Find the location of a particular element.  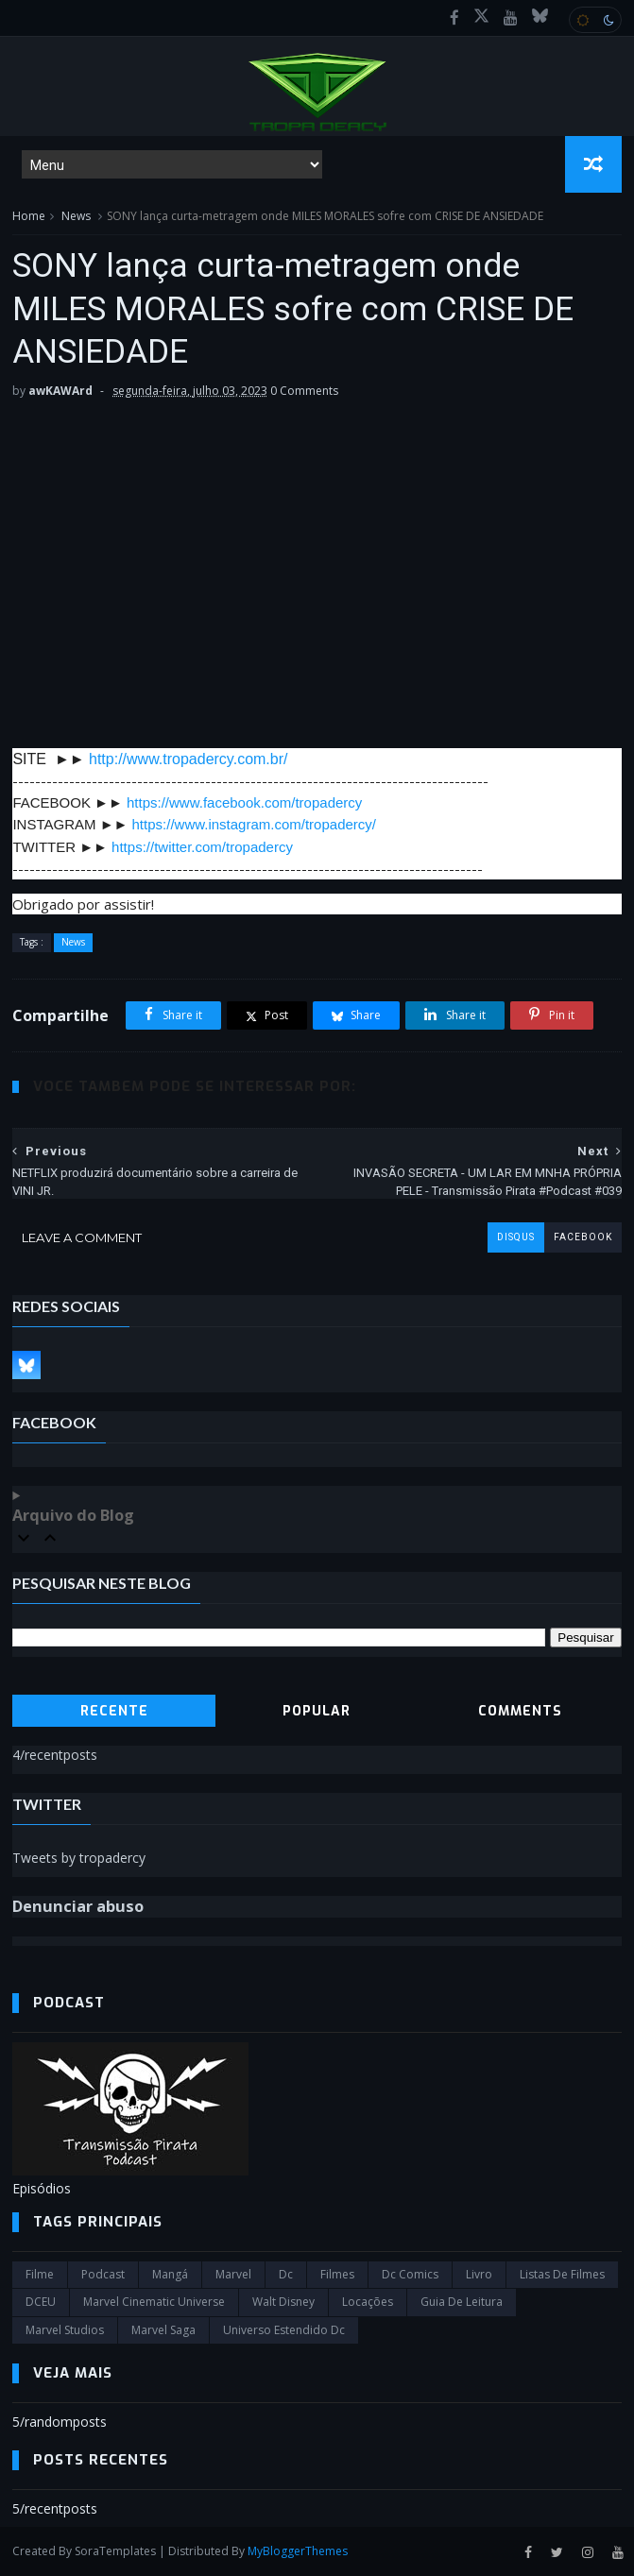

MyBloggerThemes is located at coordinates (298, 2551).